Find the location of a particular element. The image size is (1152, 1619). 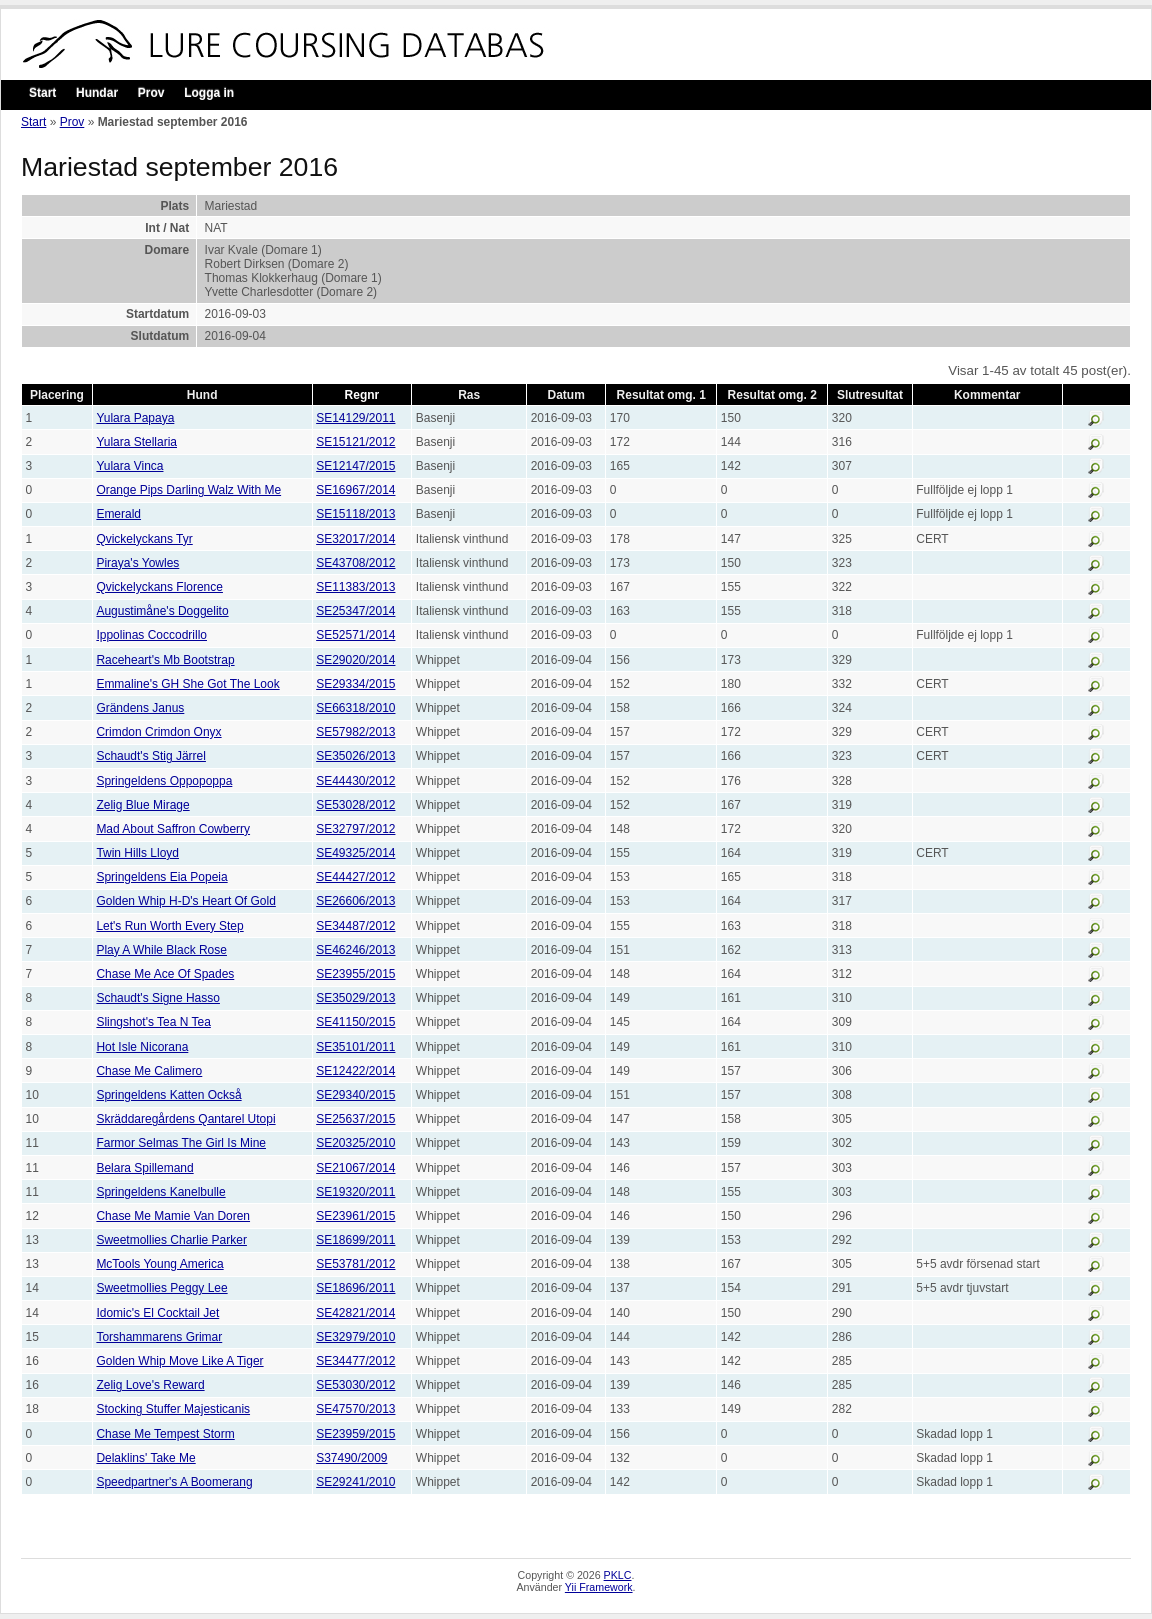

Chase Me Mamie Van Doren is located at coordinates (173, 1216).